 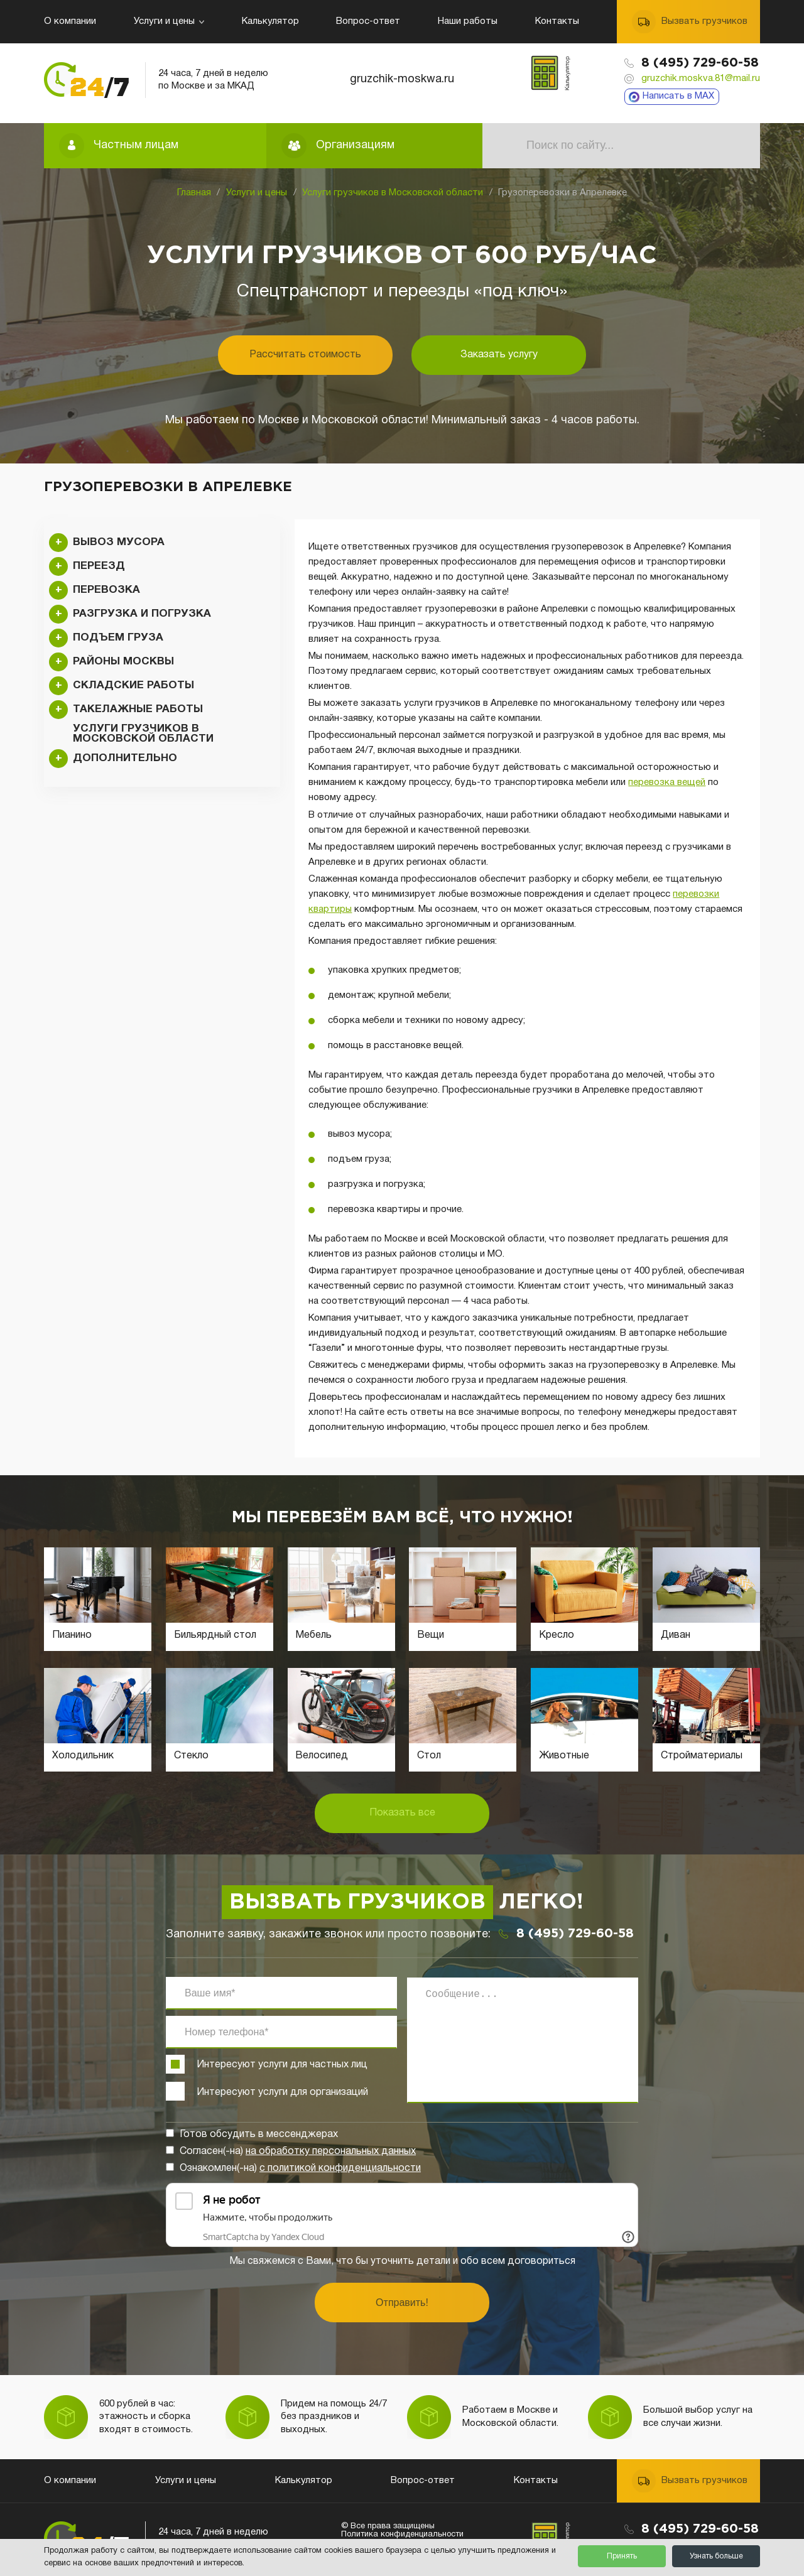 What do you see at coordinates (123, 661) in the screenshot?
I see `Районы Москвы` at bounding box center [123, 661].